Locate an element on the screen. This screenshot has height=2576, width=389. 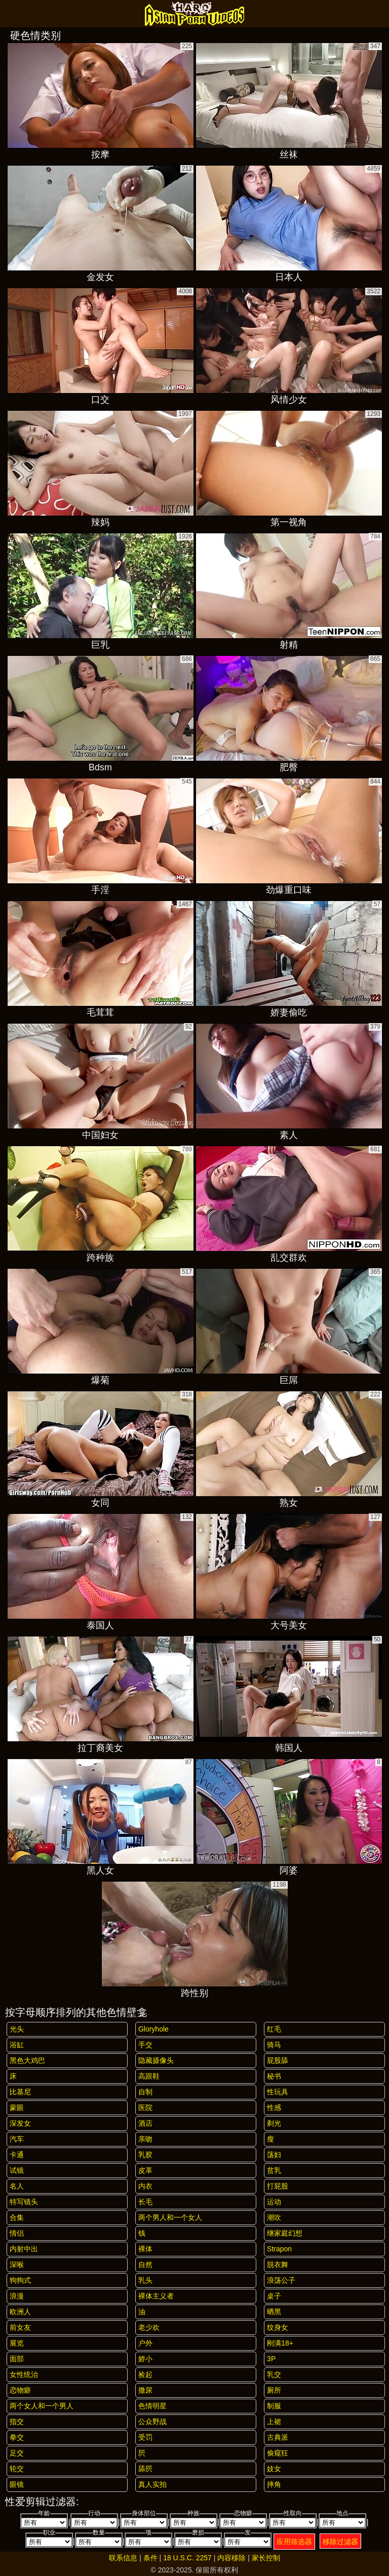
妓女 is located at coordinates (274, 2469).